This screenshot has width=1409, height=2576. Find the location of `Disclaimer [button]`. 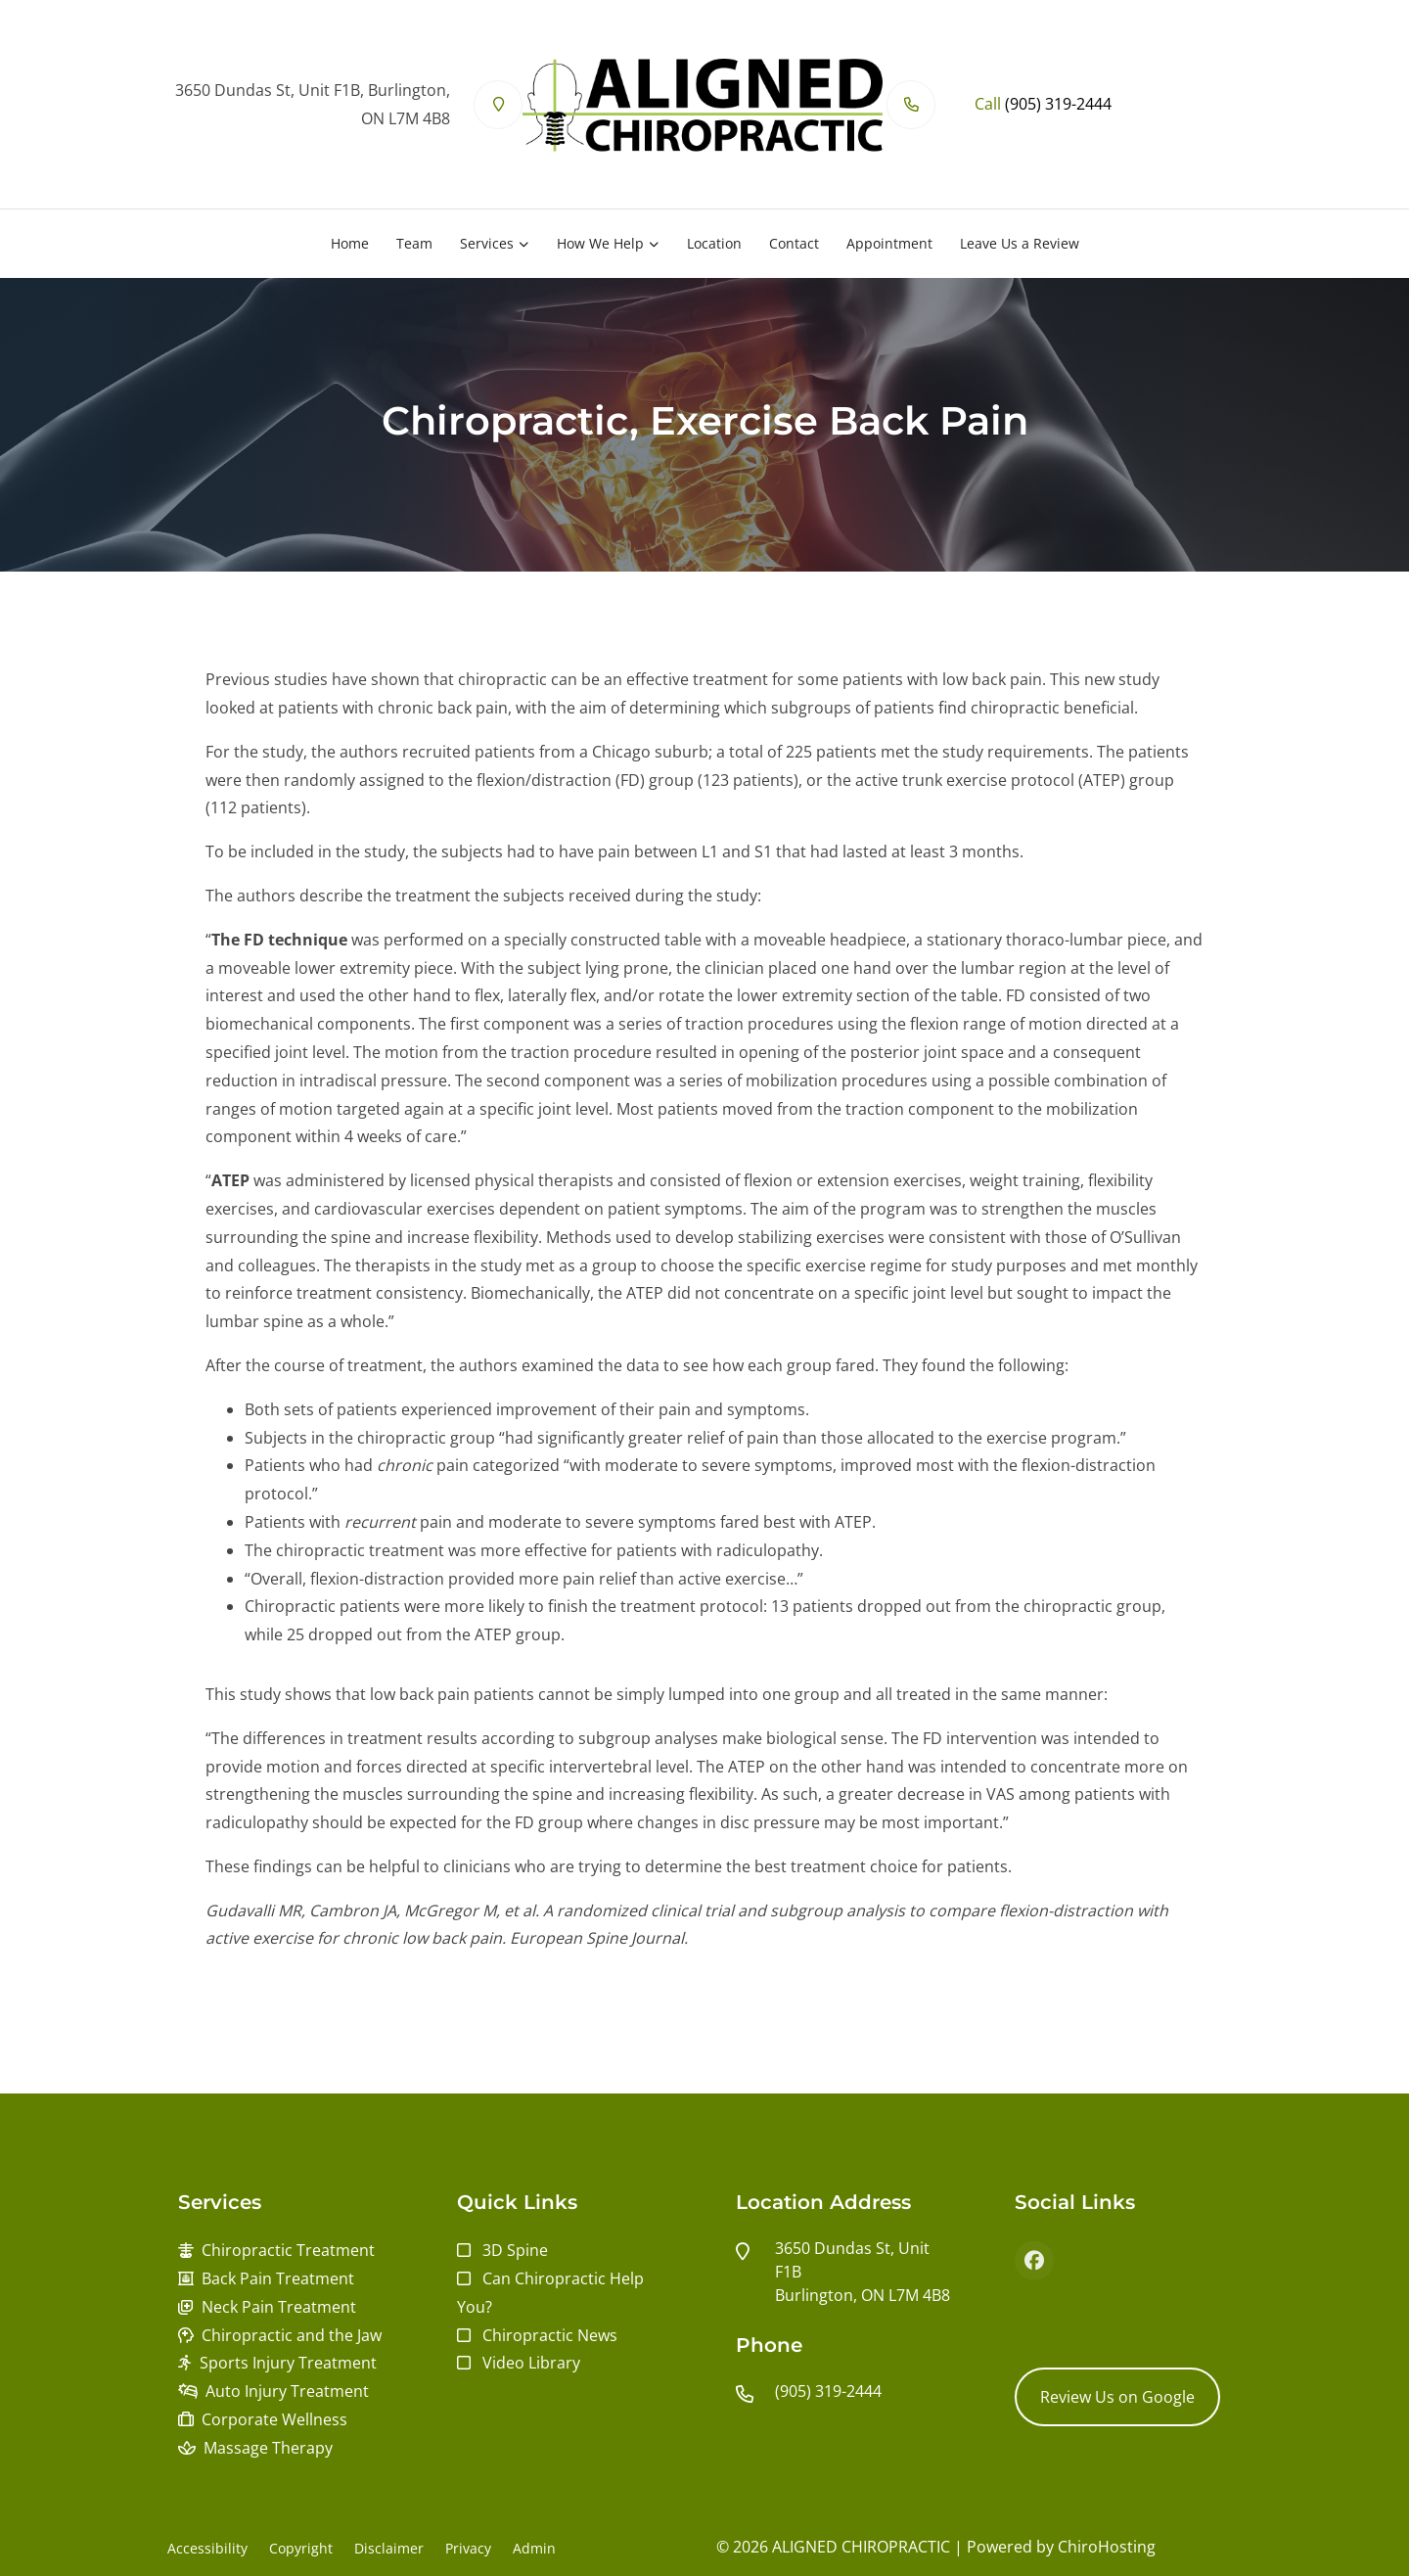

Disclaimer [button] is located at coordinates (389, 2548).